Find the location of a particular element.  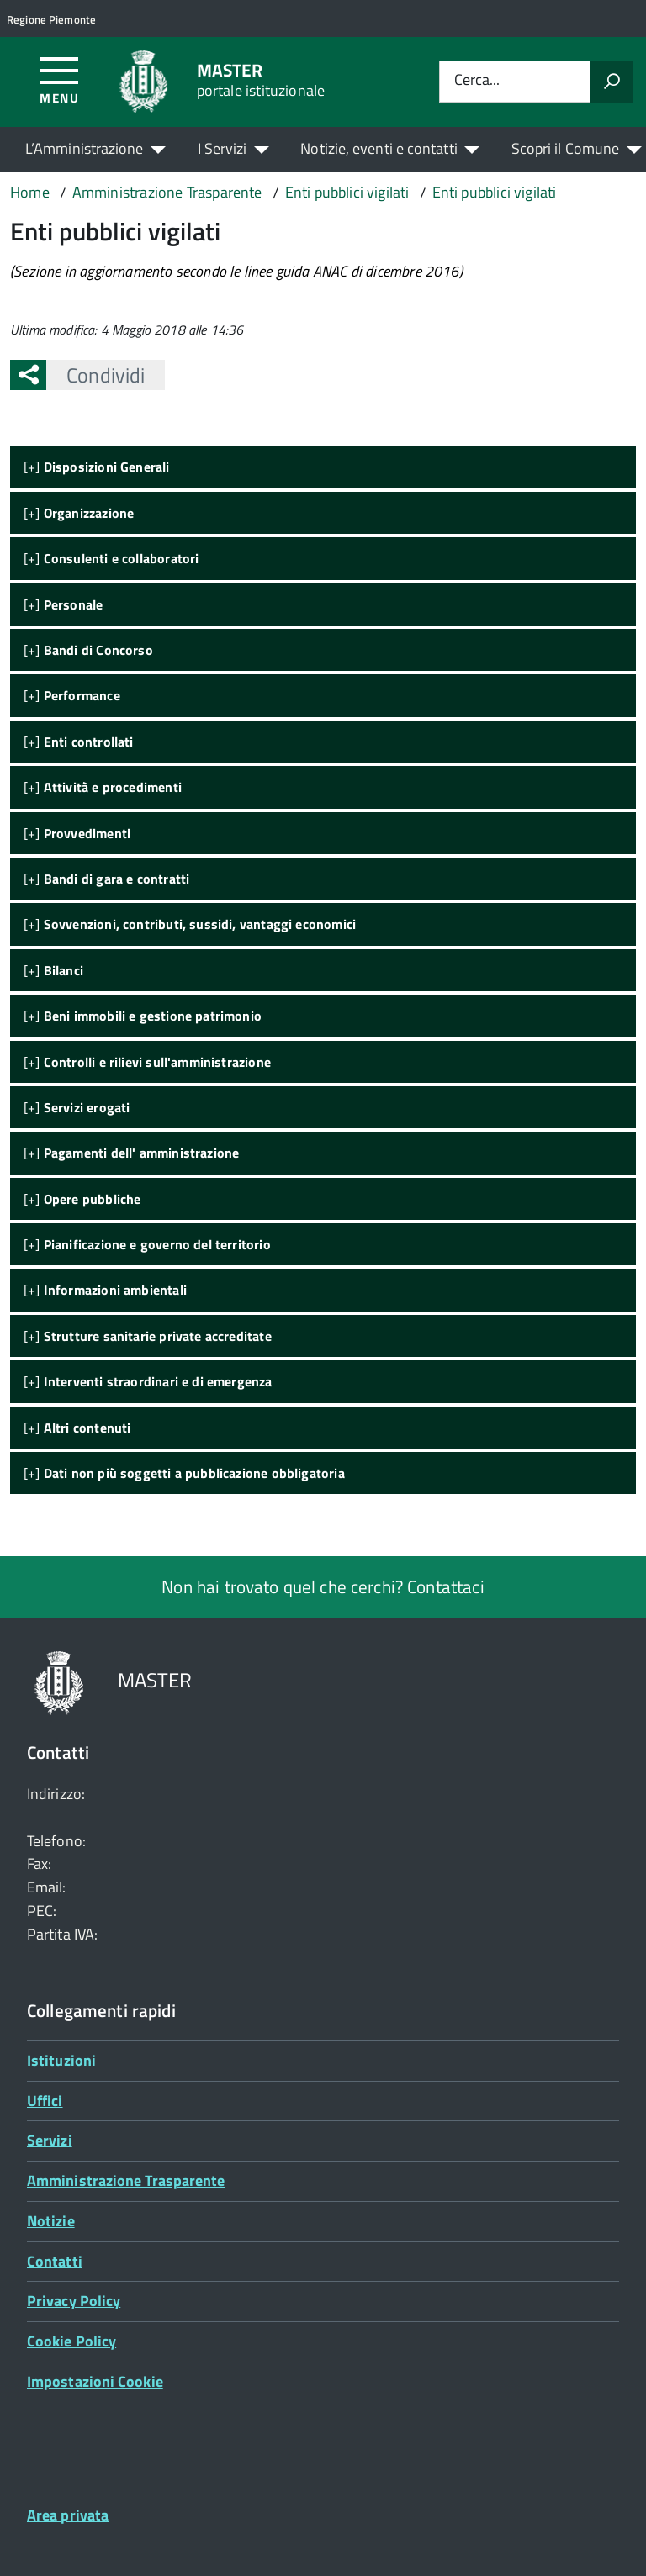

[+] is located at coordinates (97, 467).